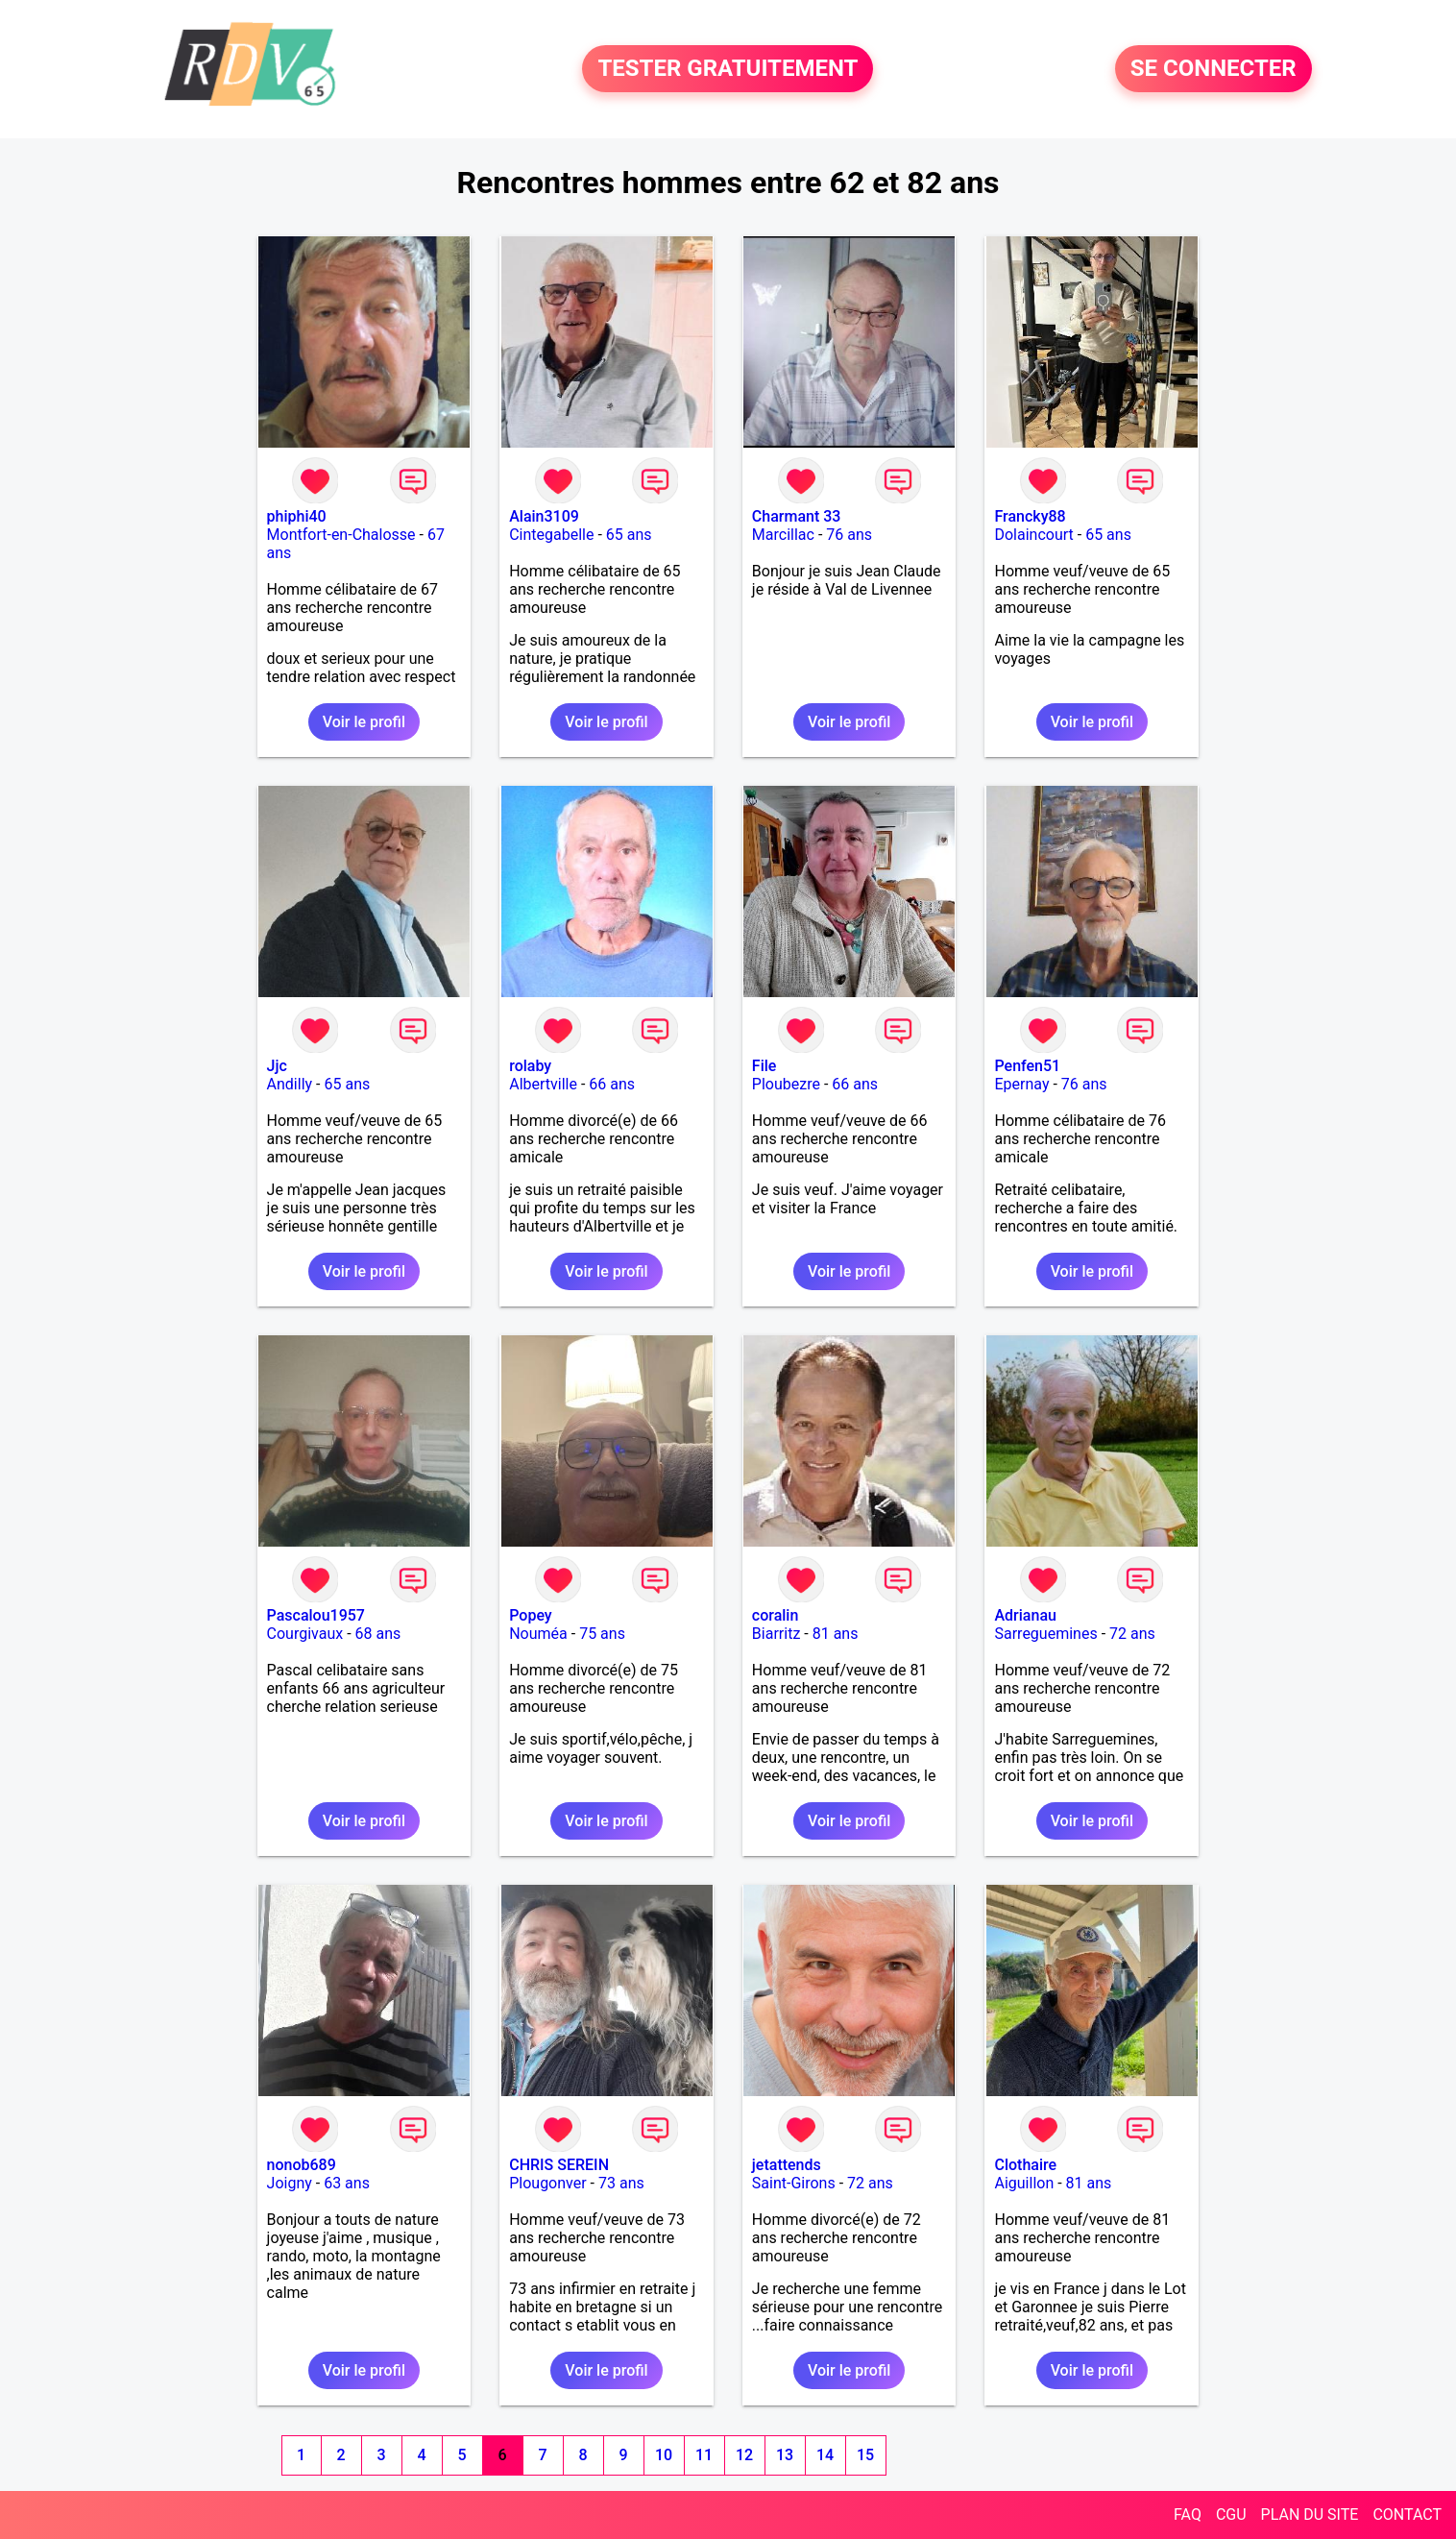 This screenshot has width=1456, height=2539. Describe the element at coordinates (629, 534) in the screenshot. I see `65 ans` at that location.